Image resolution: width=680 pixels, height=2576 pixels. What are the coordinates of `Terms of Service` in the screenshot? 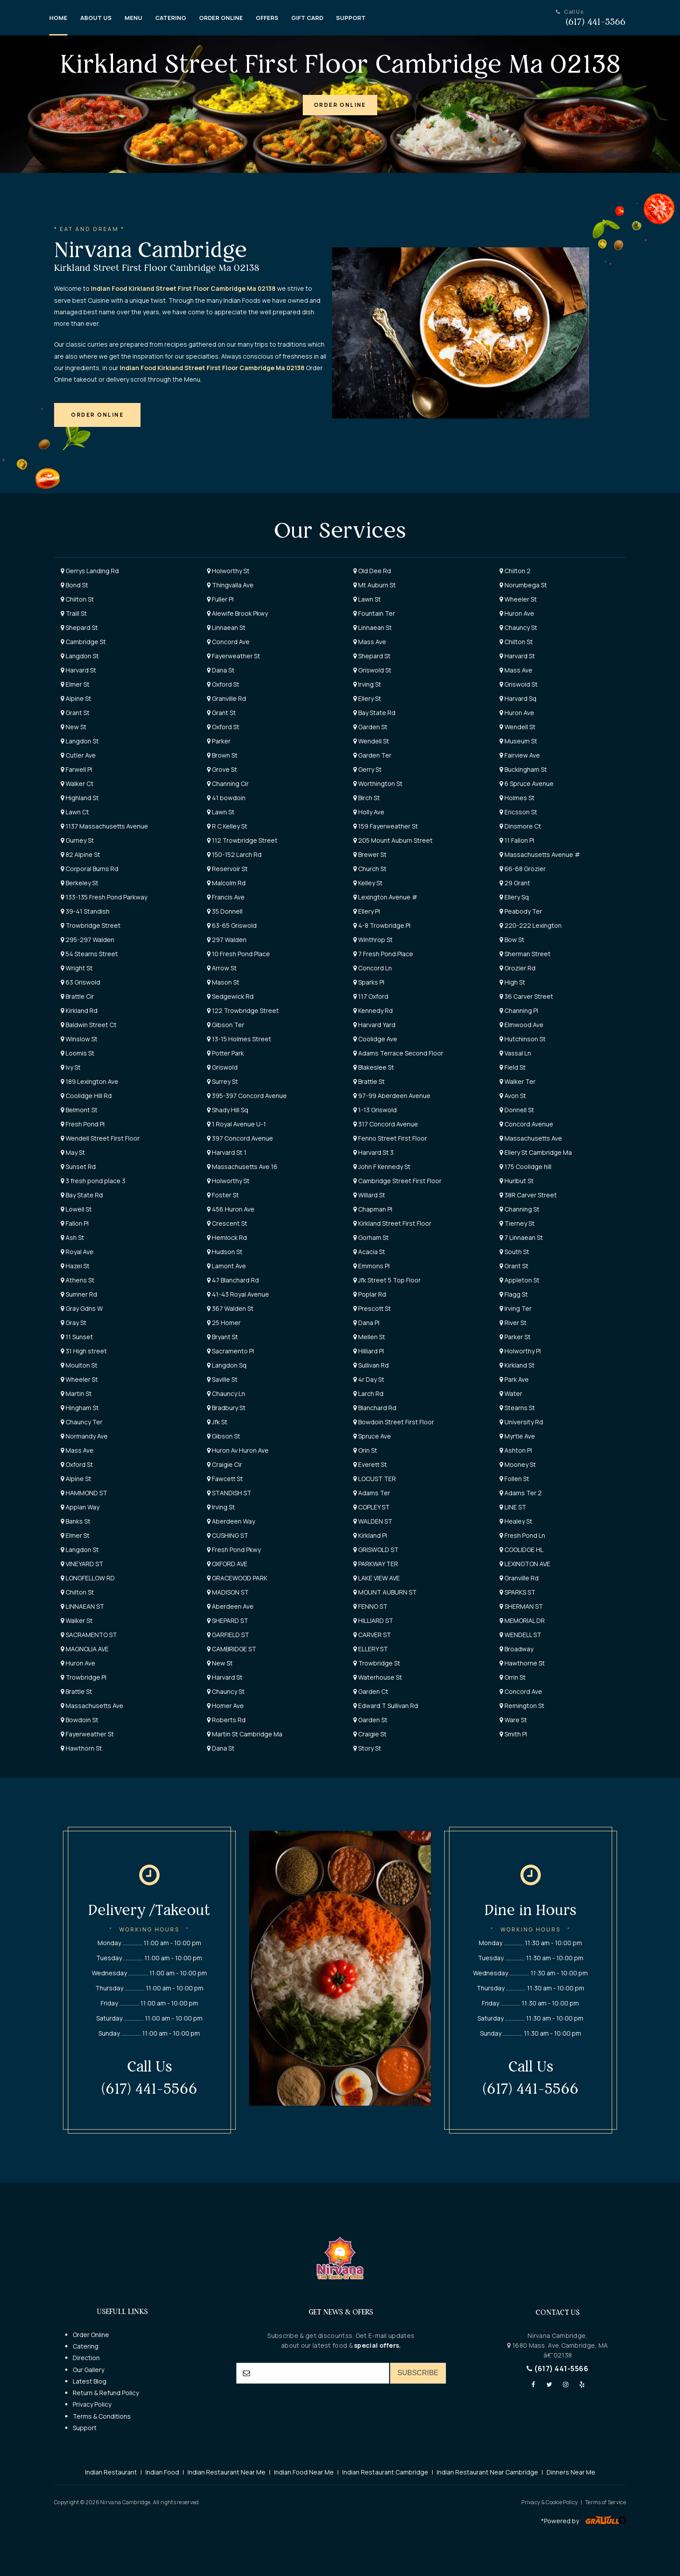 It's located at (605, 2502).